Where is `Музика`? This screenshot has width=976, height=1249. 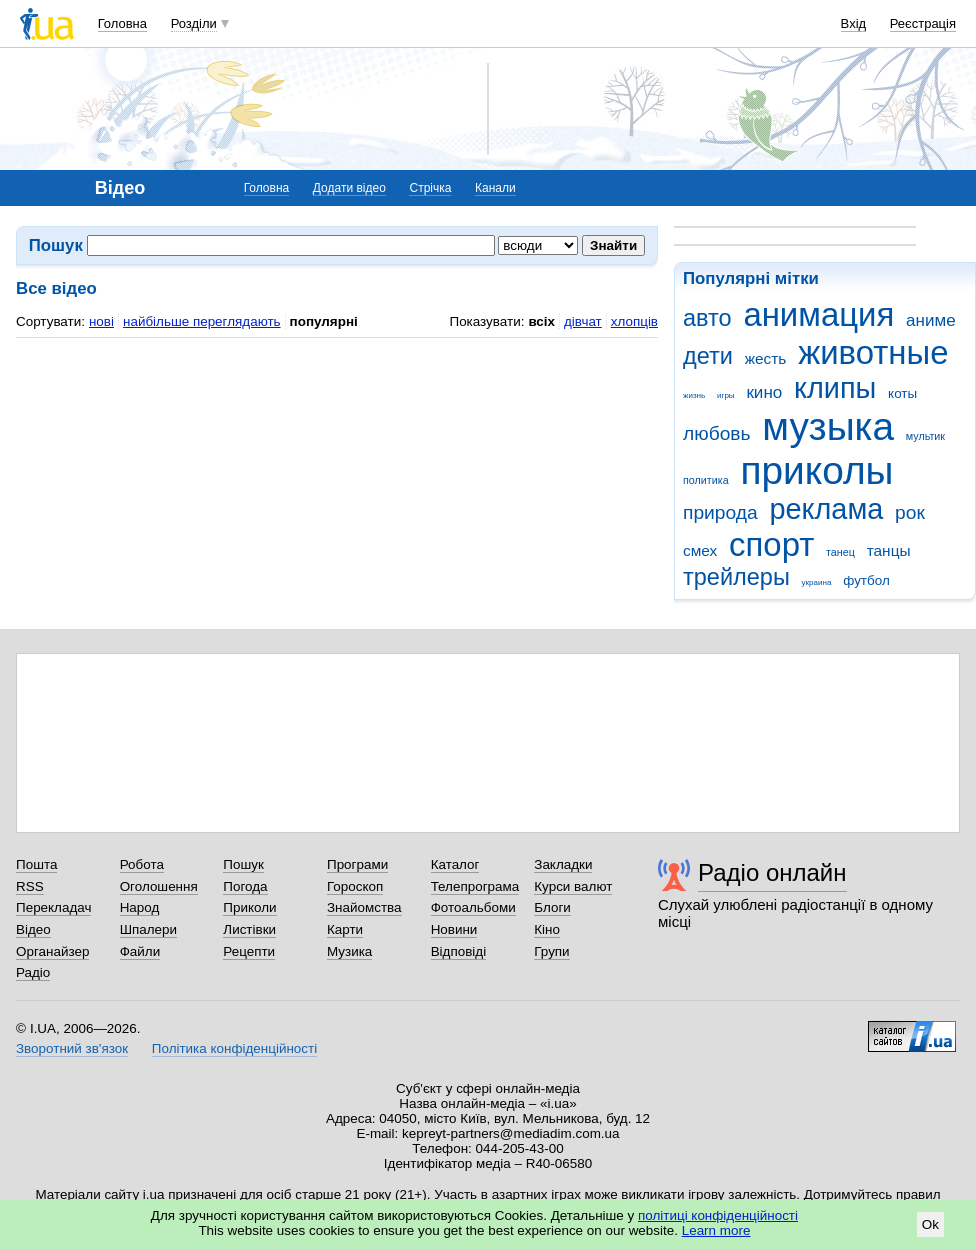 Музика is located at coordinates (349, 951).